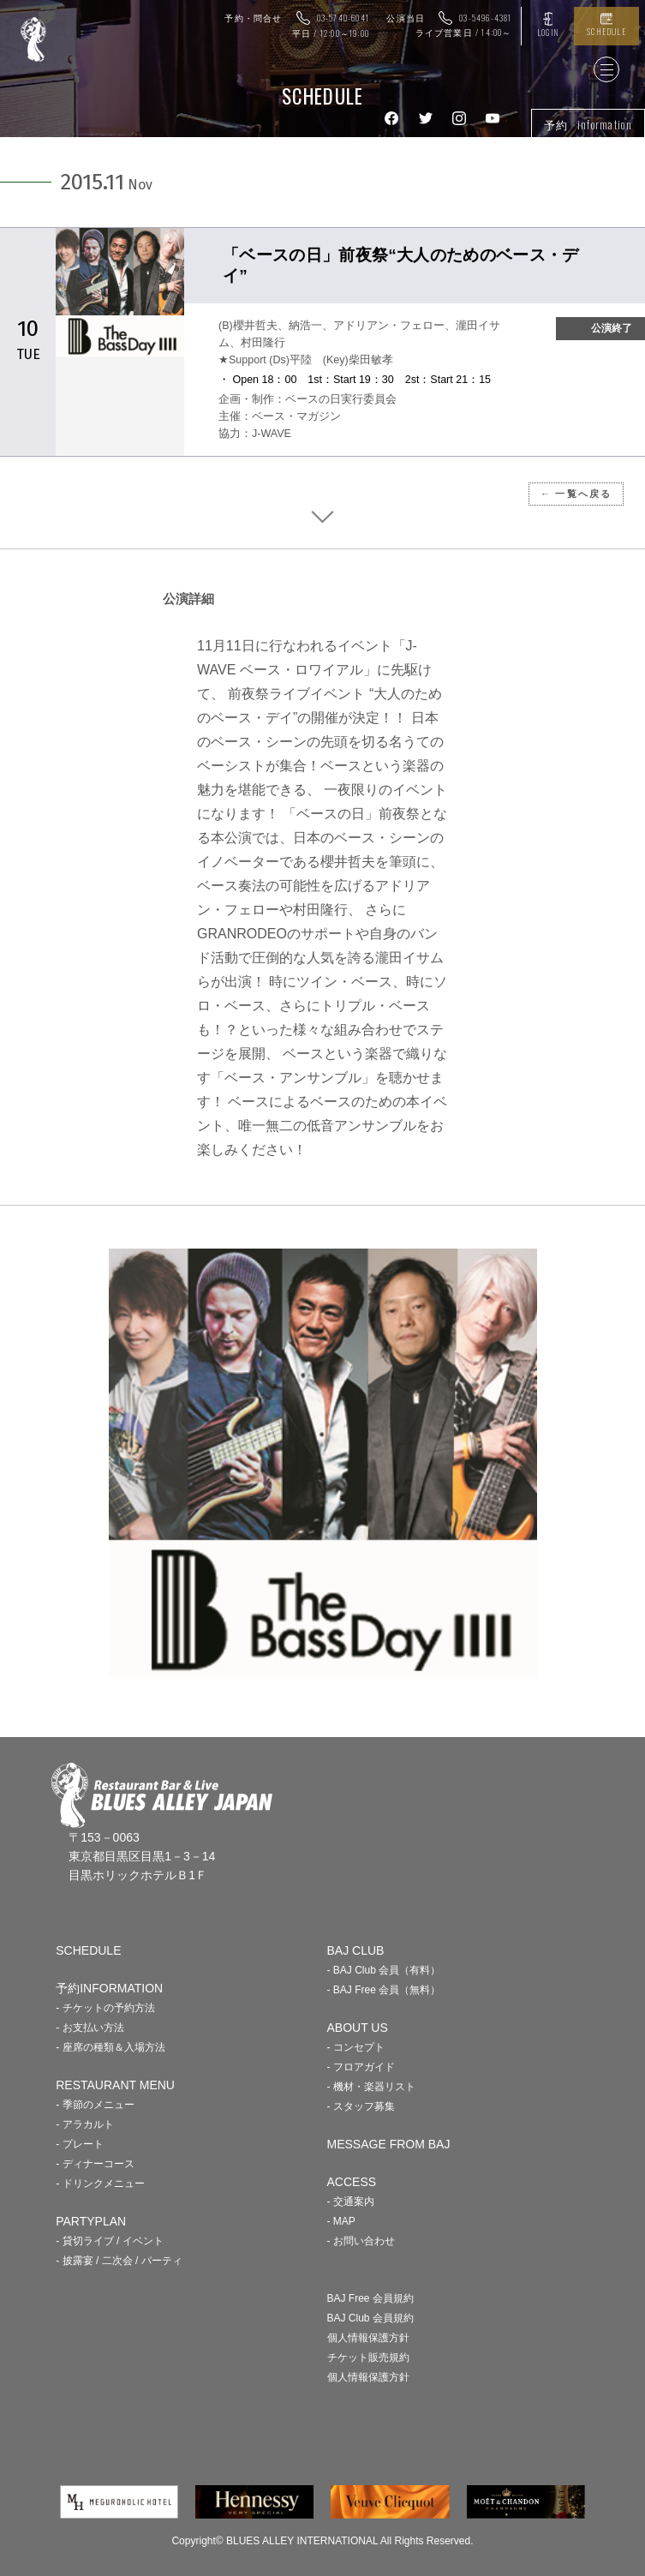 The width and height of the screenshot is (645, 2576). What do you see at coordinates (361, 2106) in the screenshot?
I see `- スタッフ募集` at bounding box center [361, 2106].